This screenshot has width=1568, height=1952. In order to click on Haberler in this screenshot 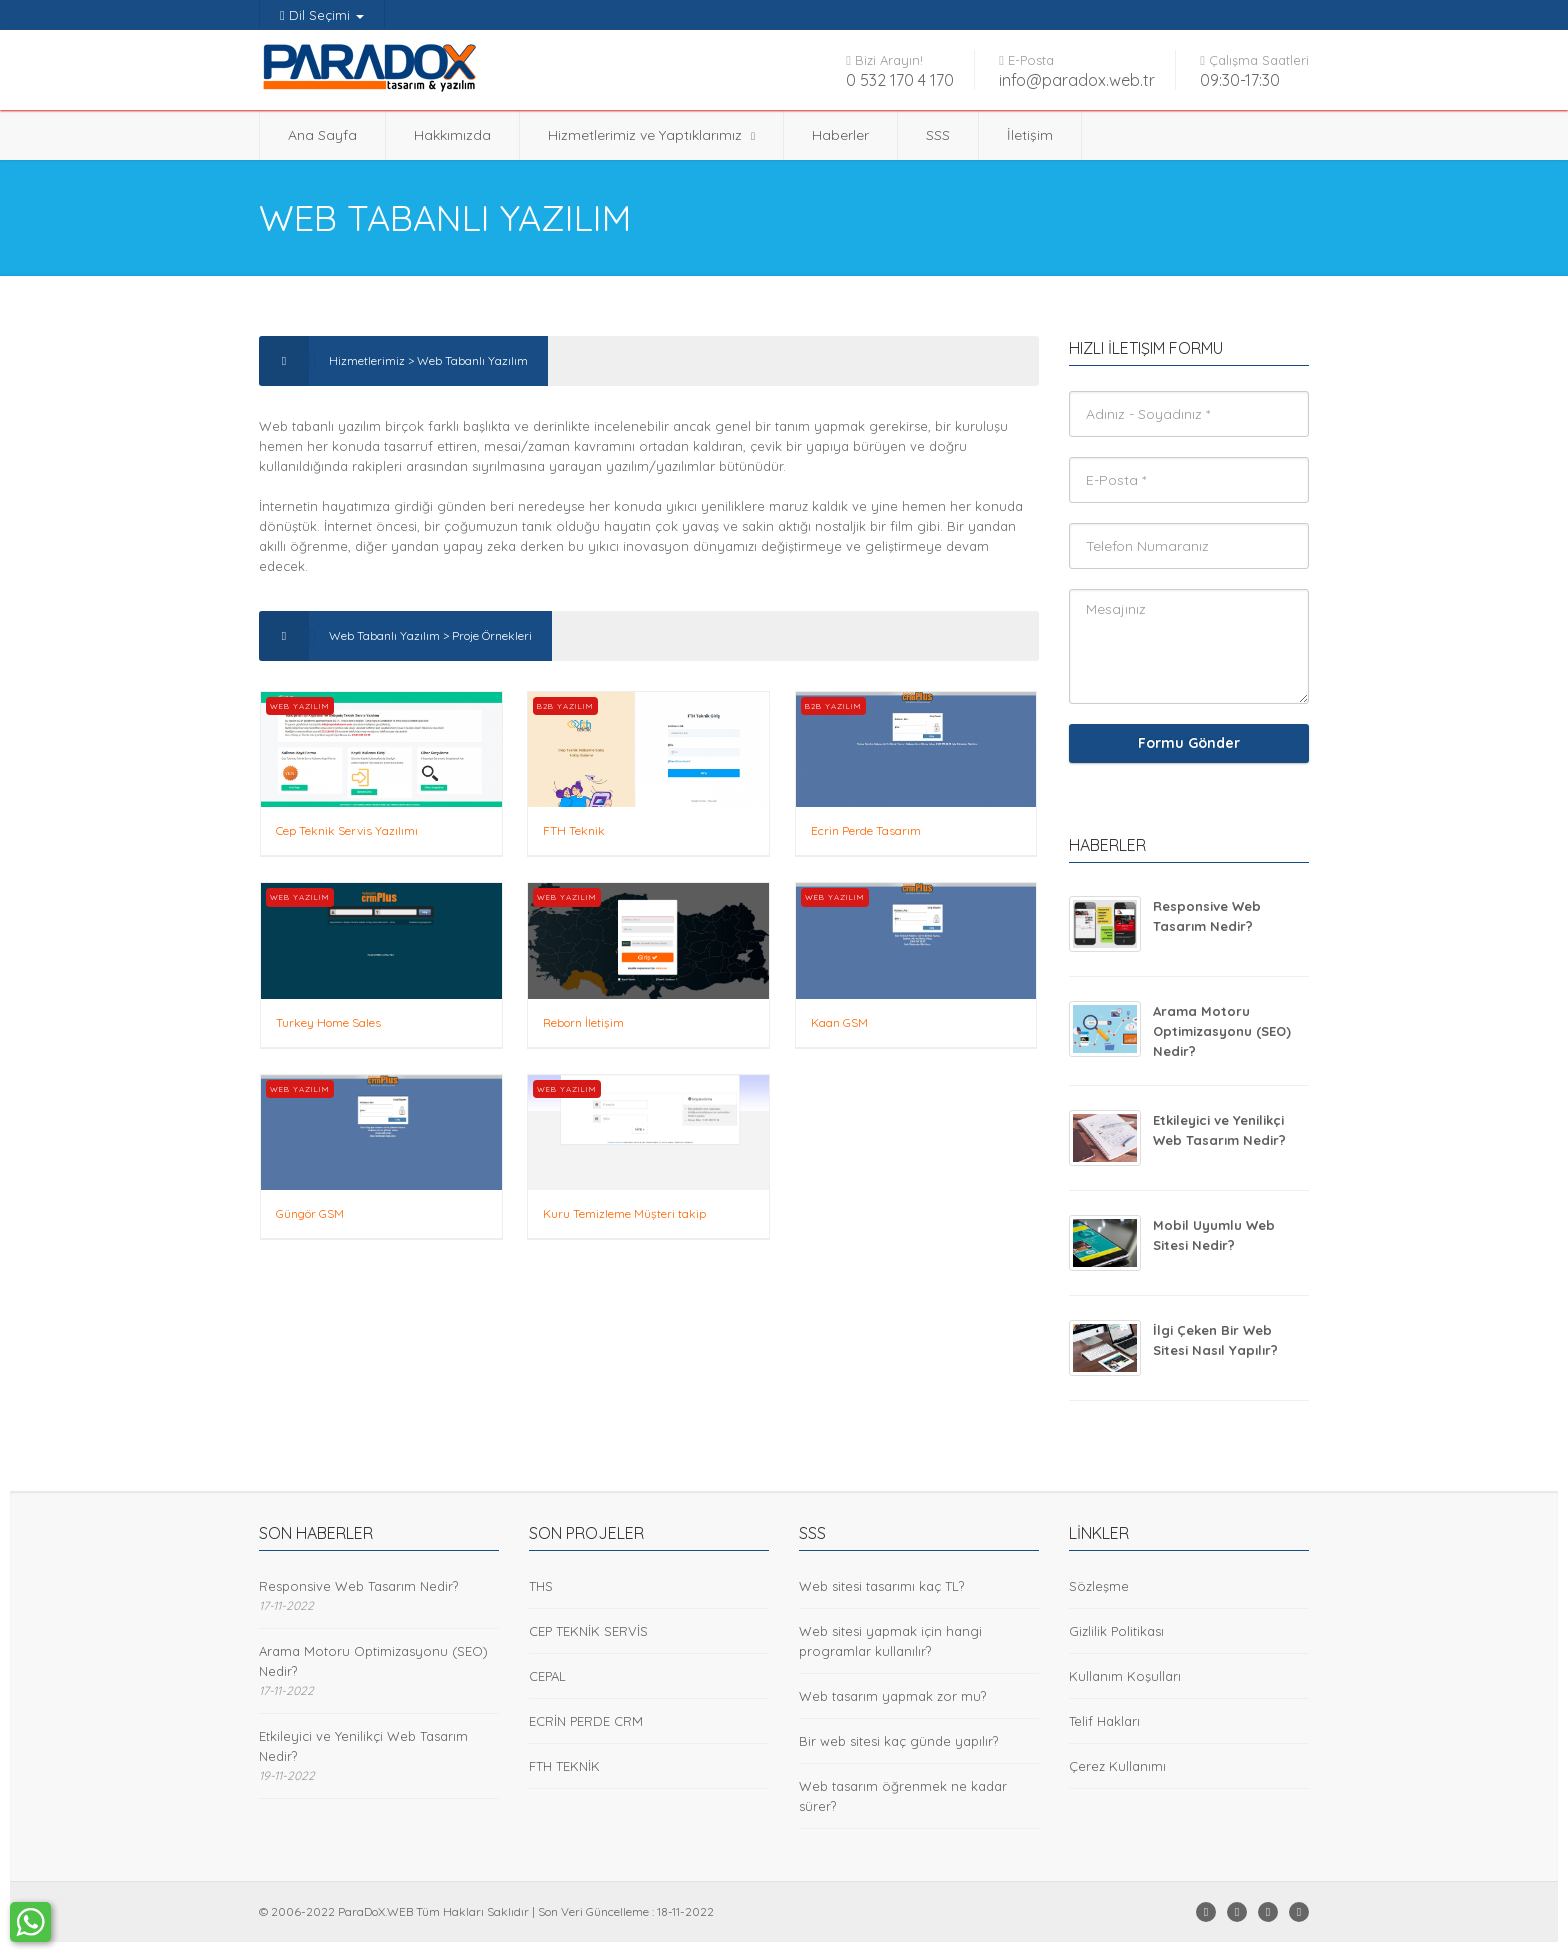, I will do `click(840, 135)`.